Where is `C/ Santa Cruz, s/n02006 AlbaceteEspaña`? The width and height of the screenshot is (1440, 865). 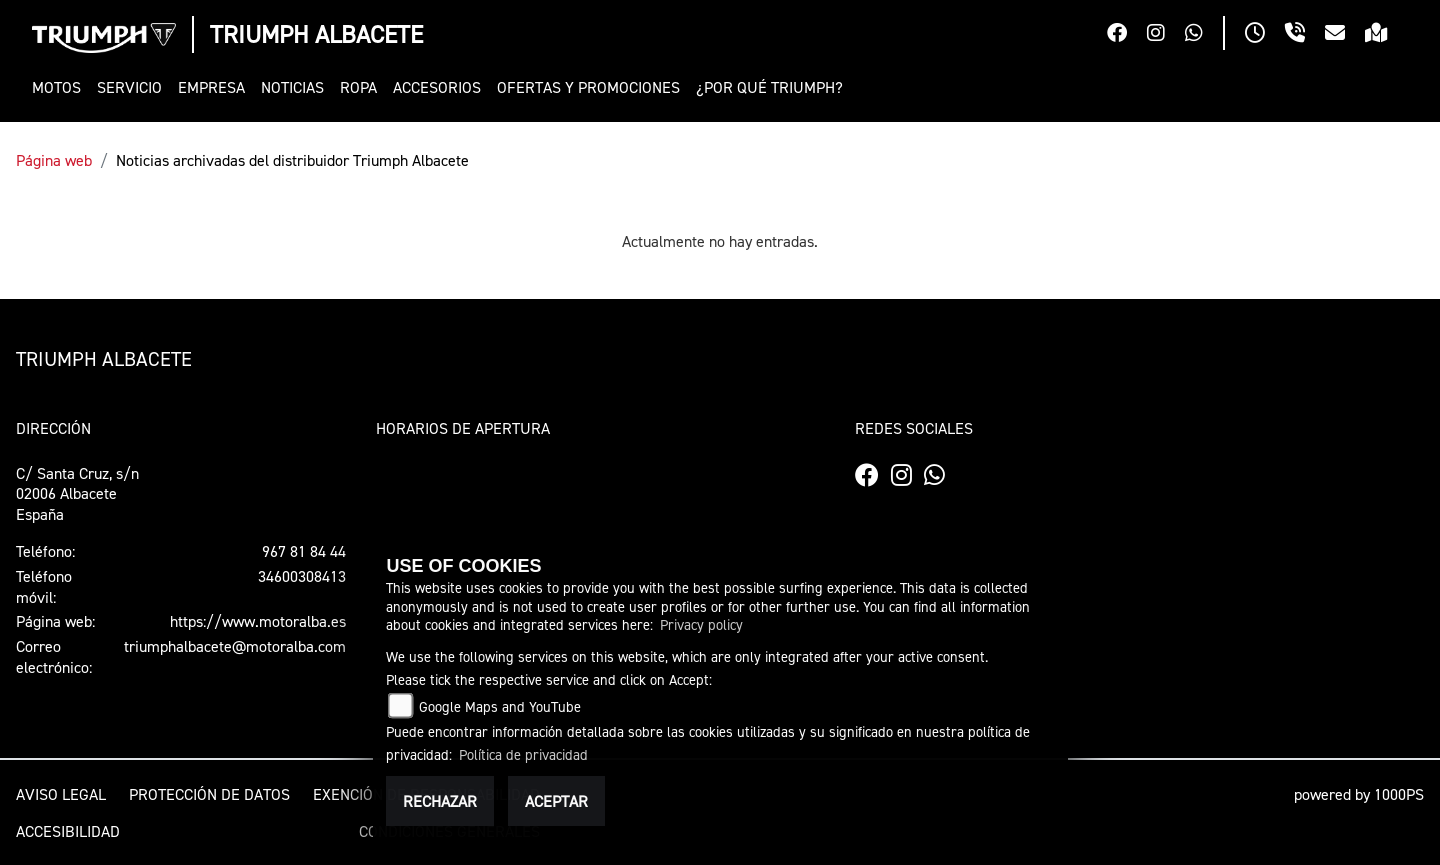
C/ Santa Cruz, s/n02006 AlbaceteEspaña is located at coordinates (77, 494).